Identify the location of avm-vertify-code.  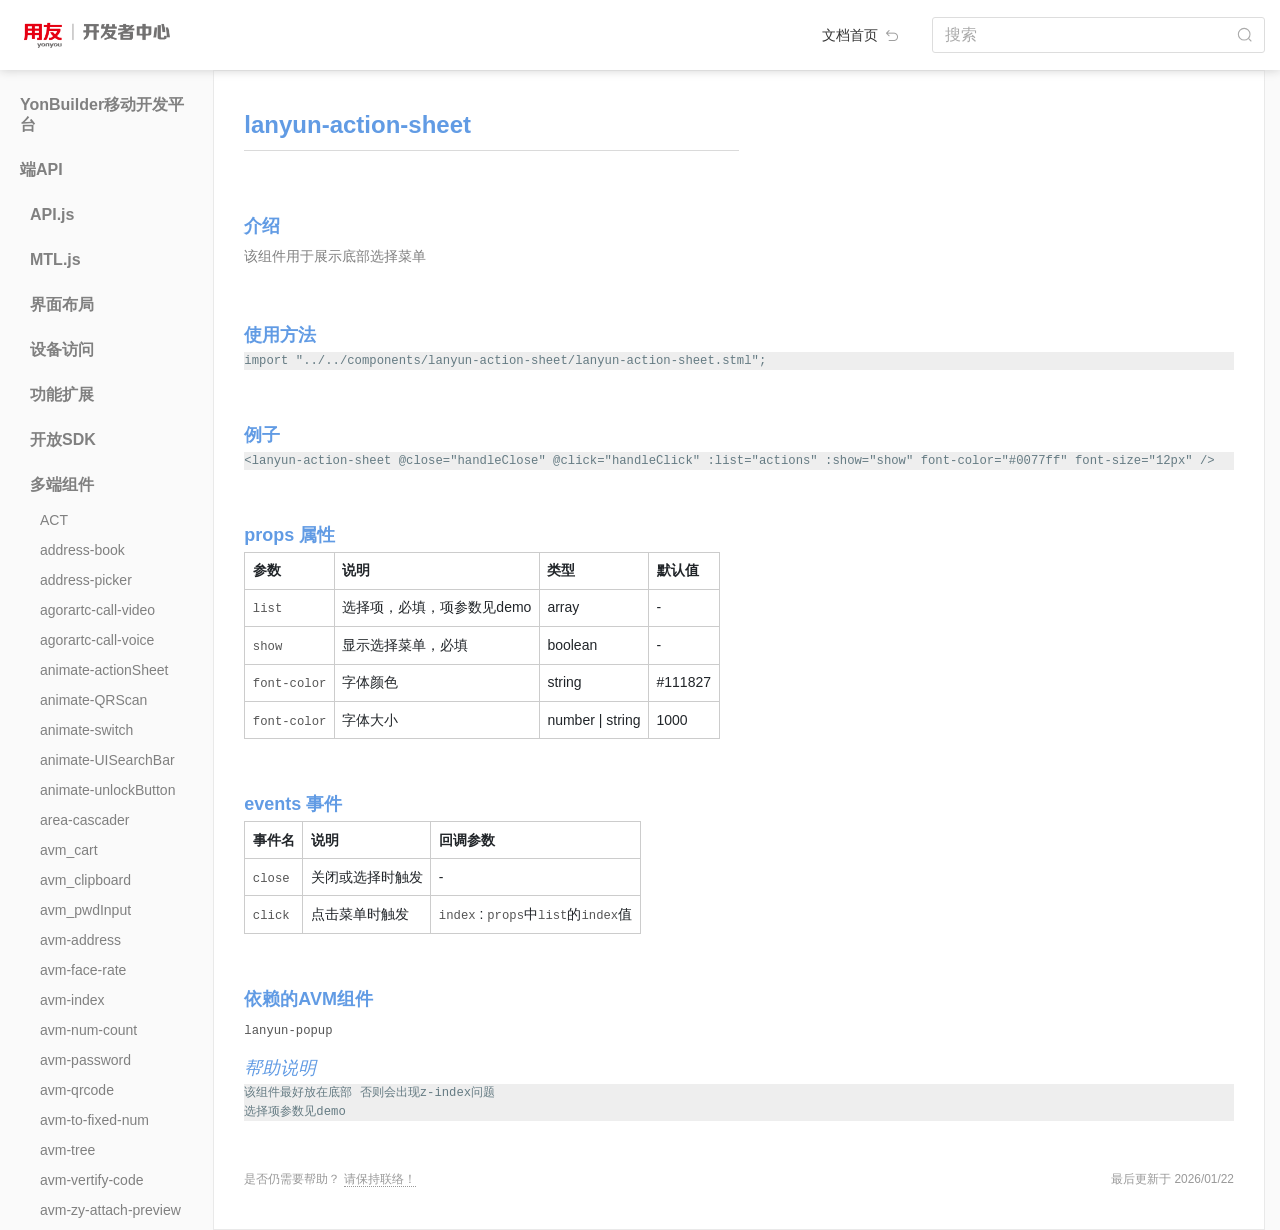
(91, 1180).